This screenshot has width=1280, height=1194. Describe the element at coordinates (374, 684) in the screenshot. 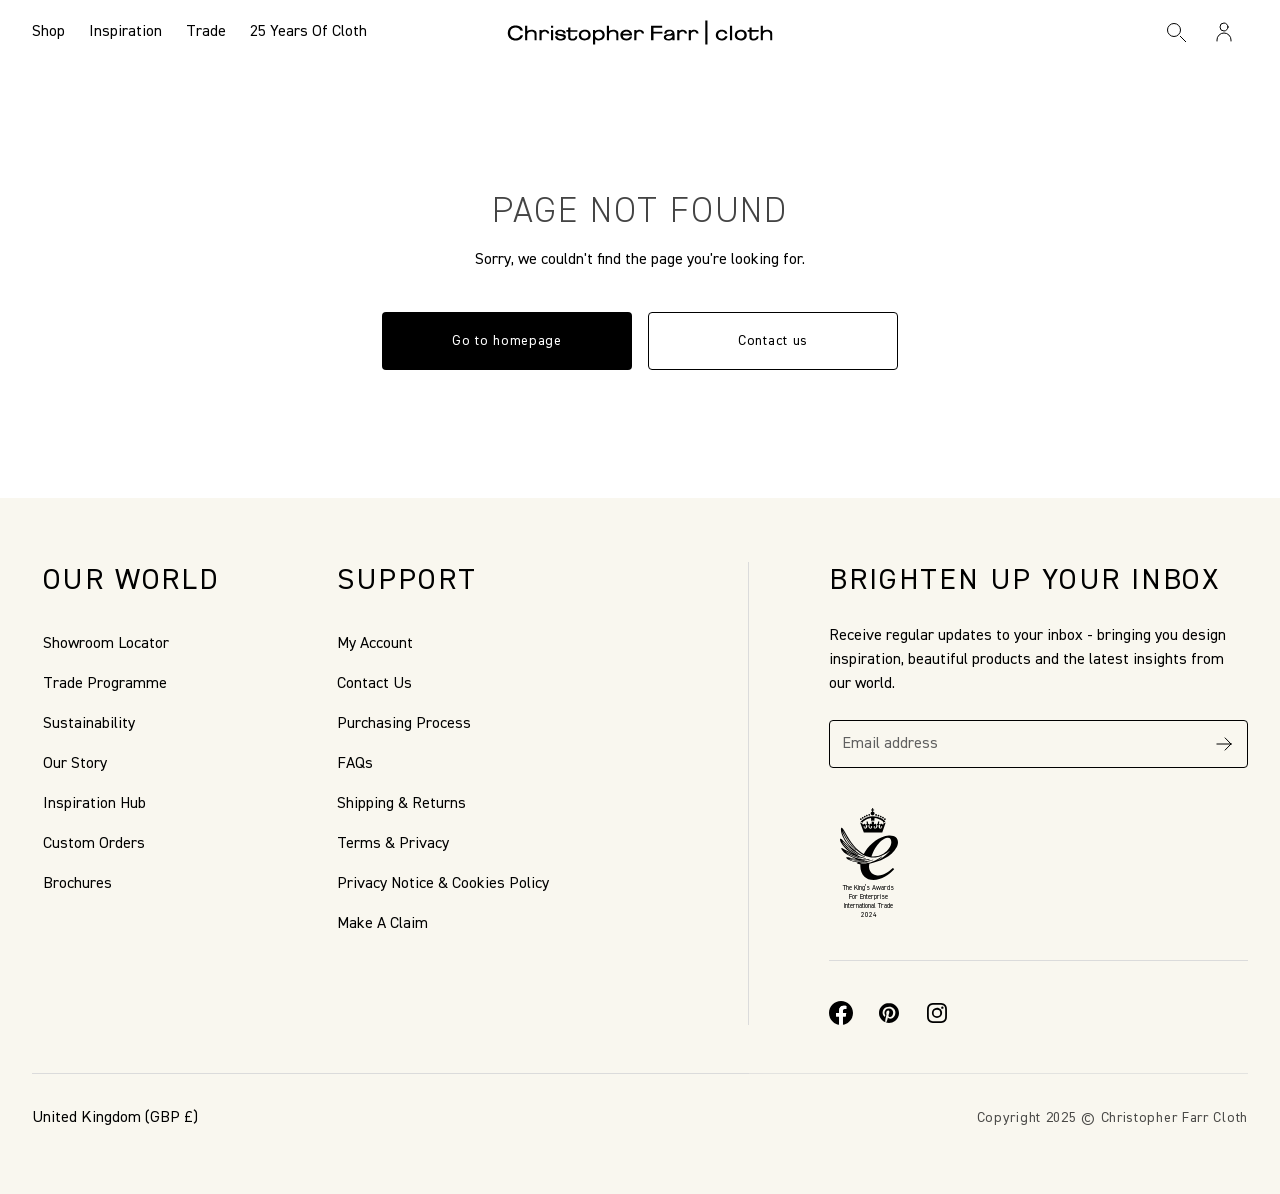

I see `Contact Us` at that location.